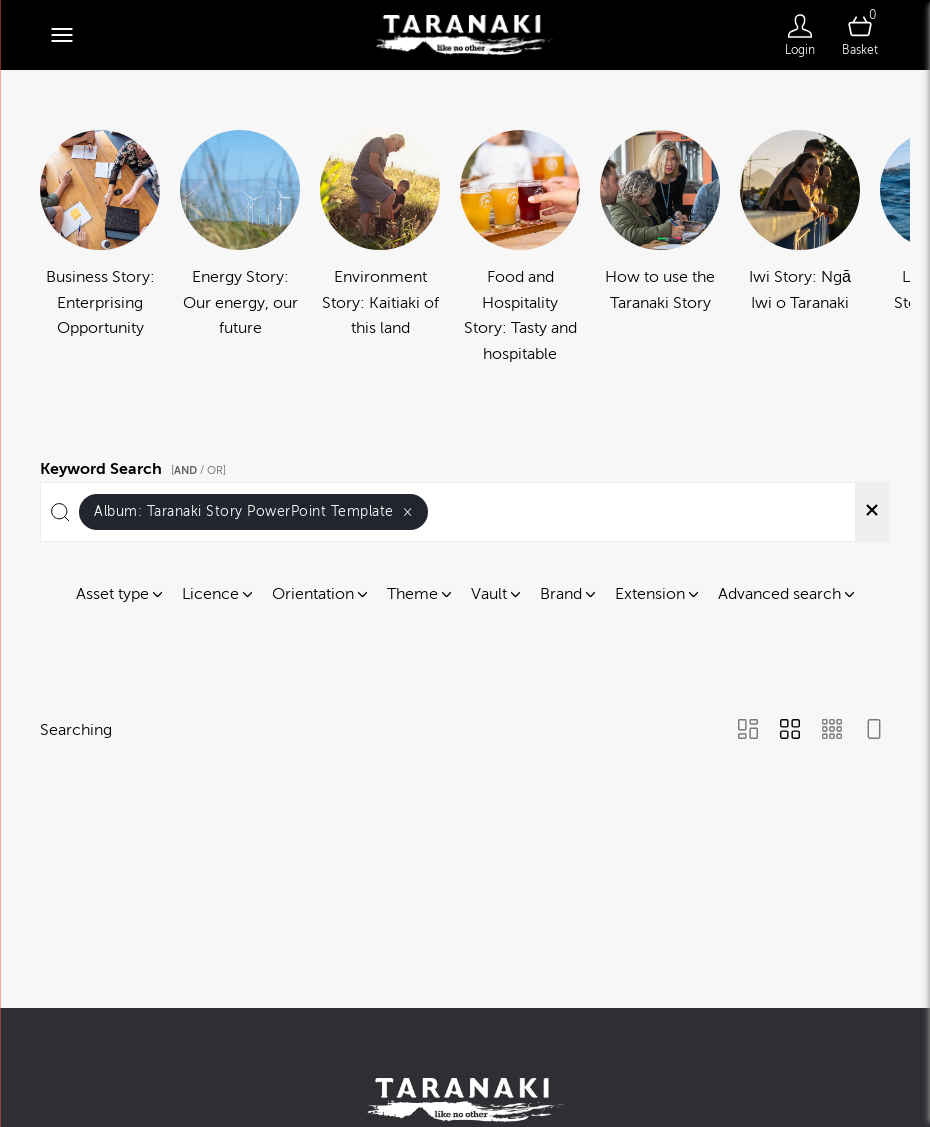 The height and width of the screenshot is (1127, 930). What do you see at coordinates (872, 512) in the screenshot?
I see `[Clear search]` at bounding box center [872, 512].